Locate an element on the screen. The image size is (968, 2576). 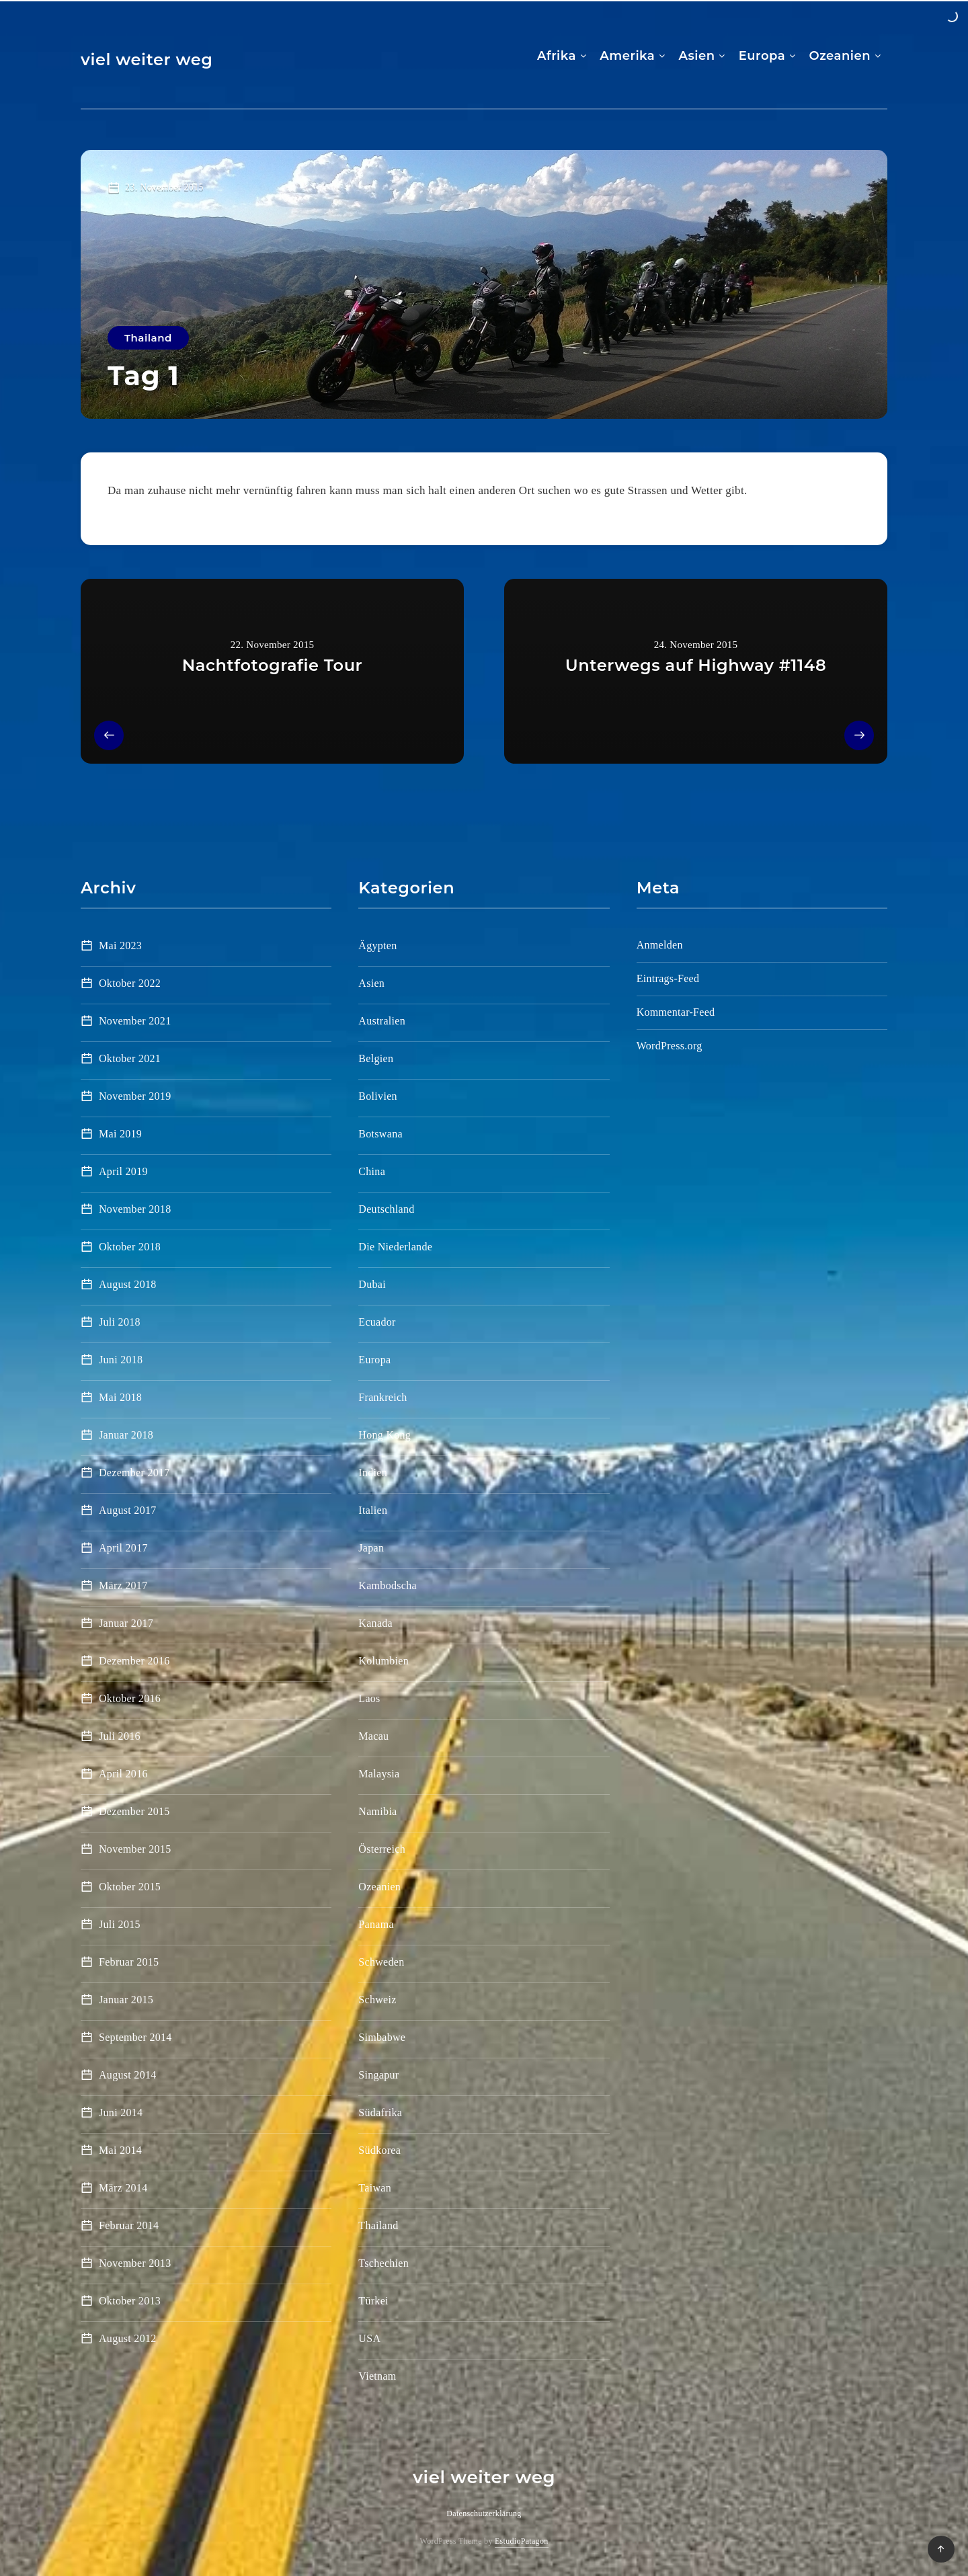
Japan is located at coordinates (371, 1548).